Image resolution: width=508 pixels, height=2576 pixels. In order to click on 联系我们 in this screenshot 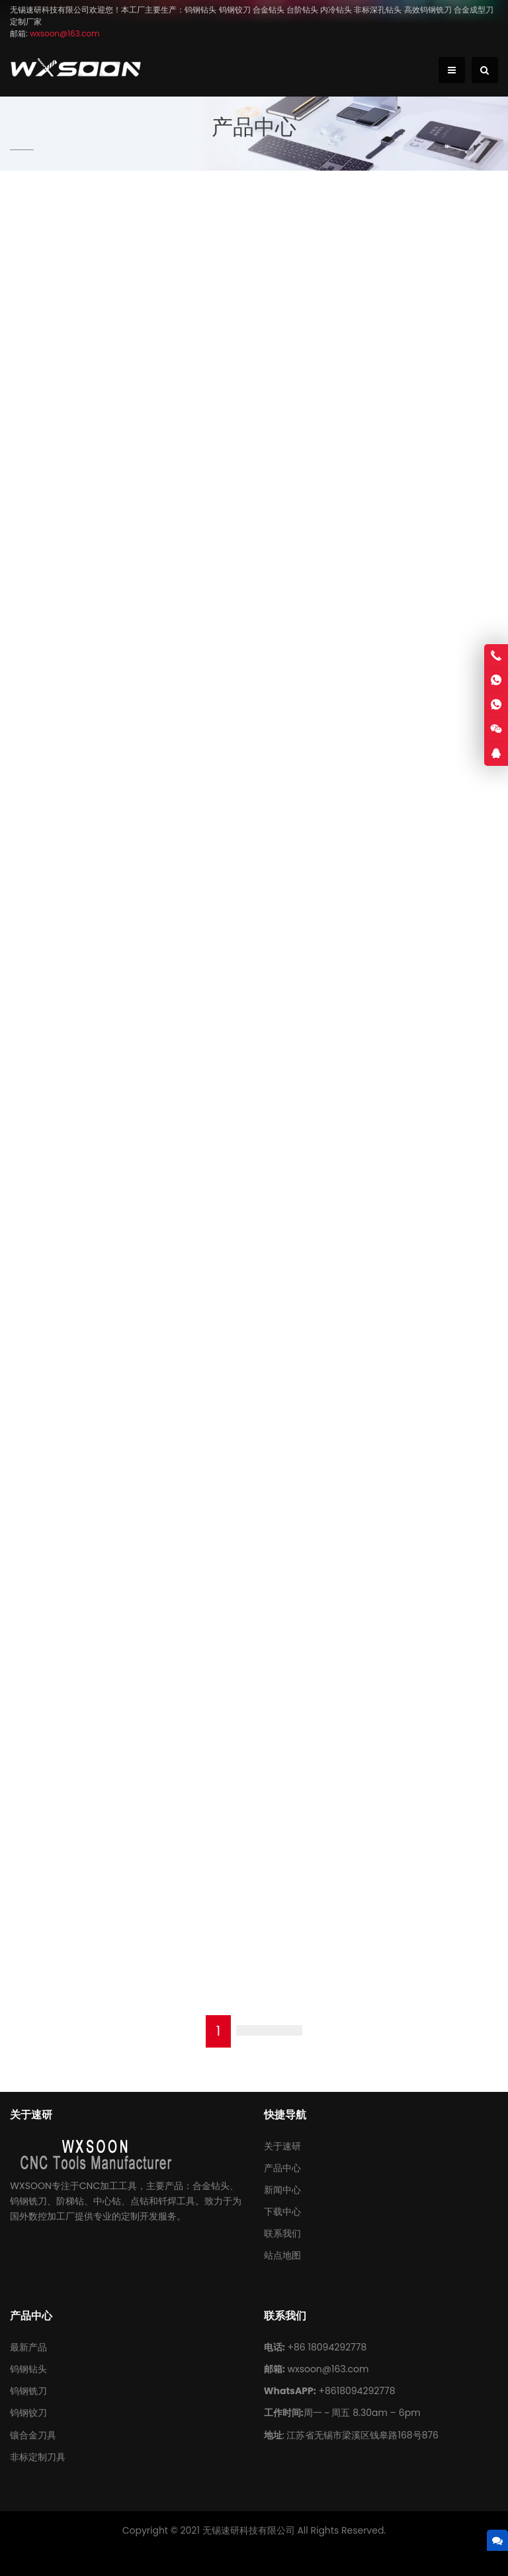, I will do `click(282, 2233)`.